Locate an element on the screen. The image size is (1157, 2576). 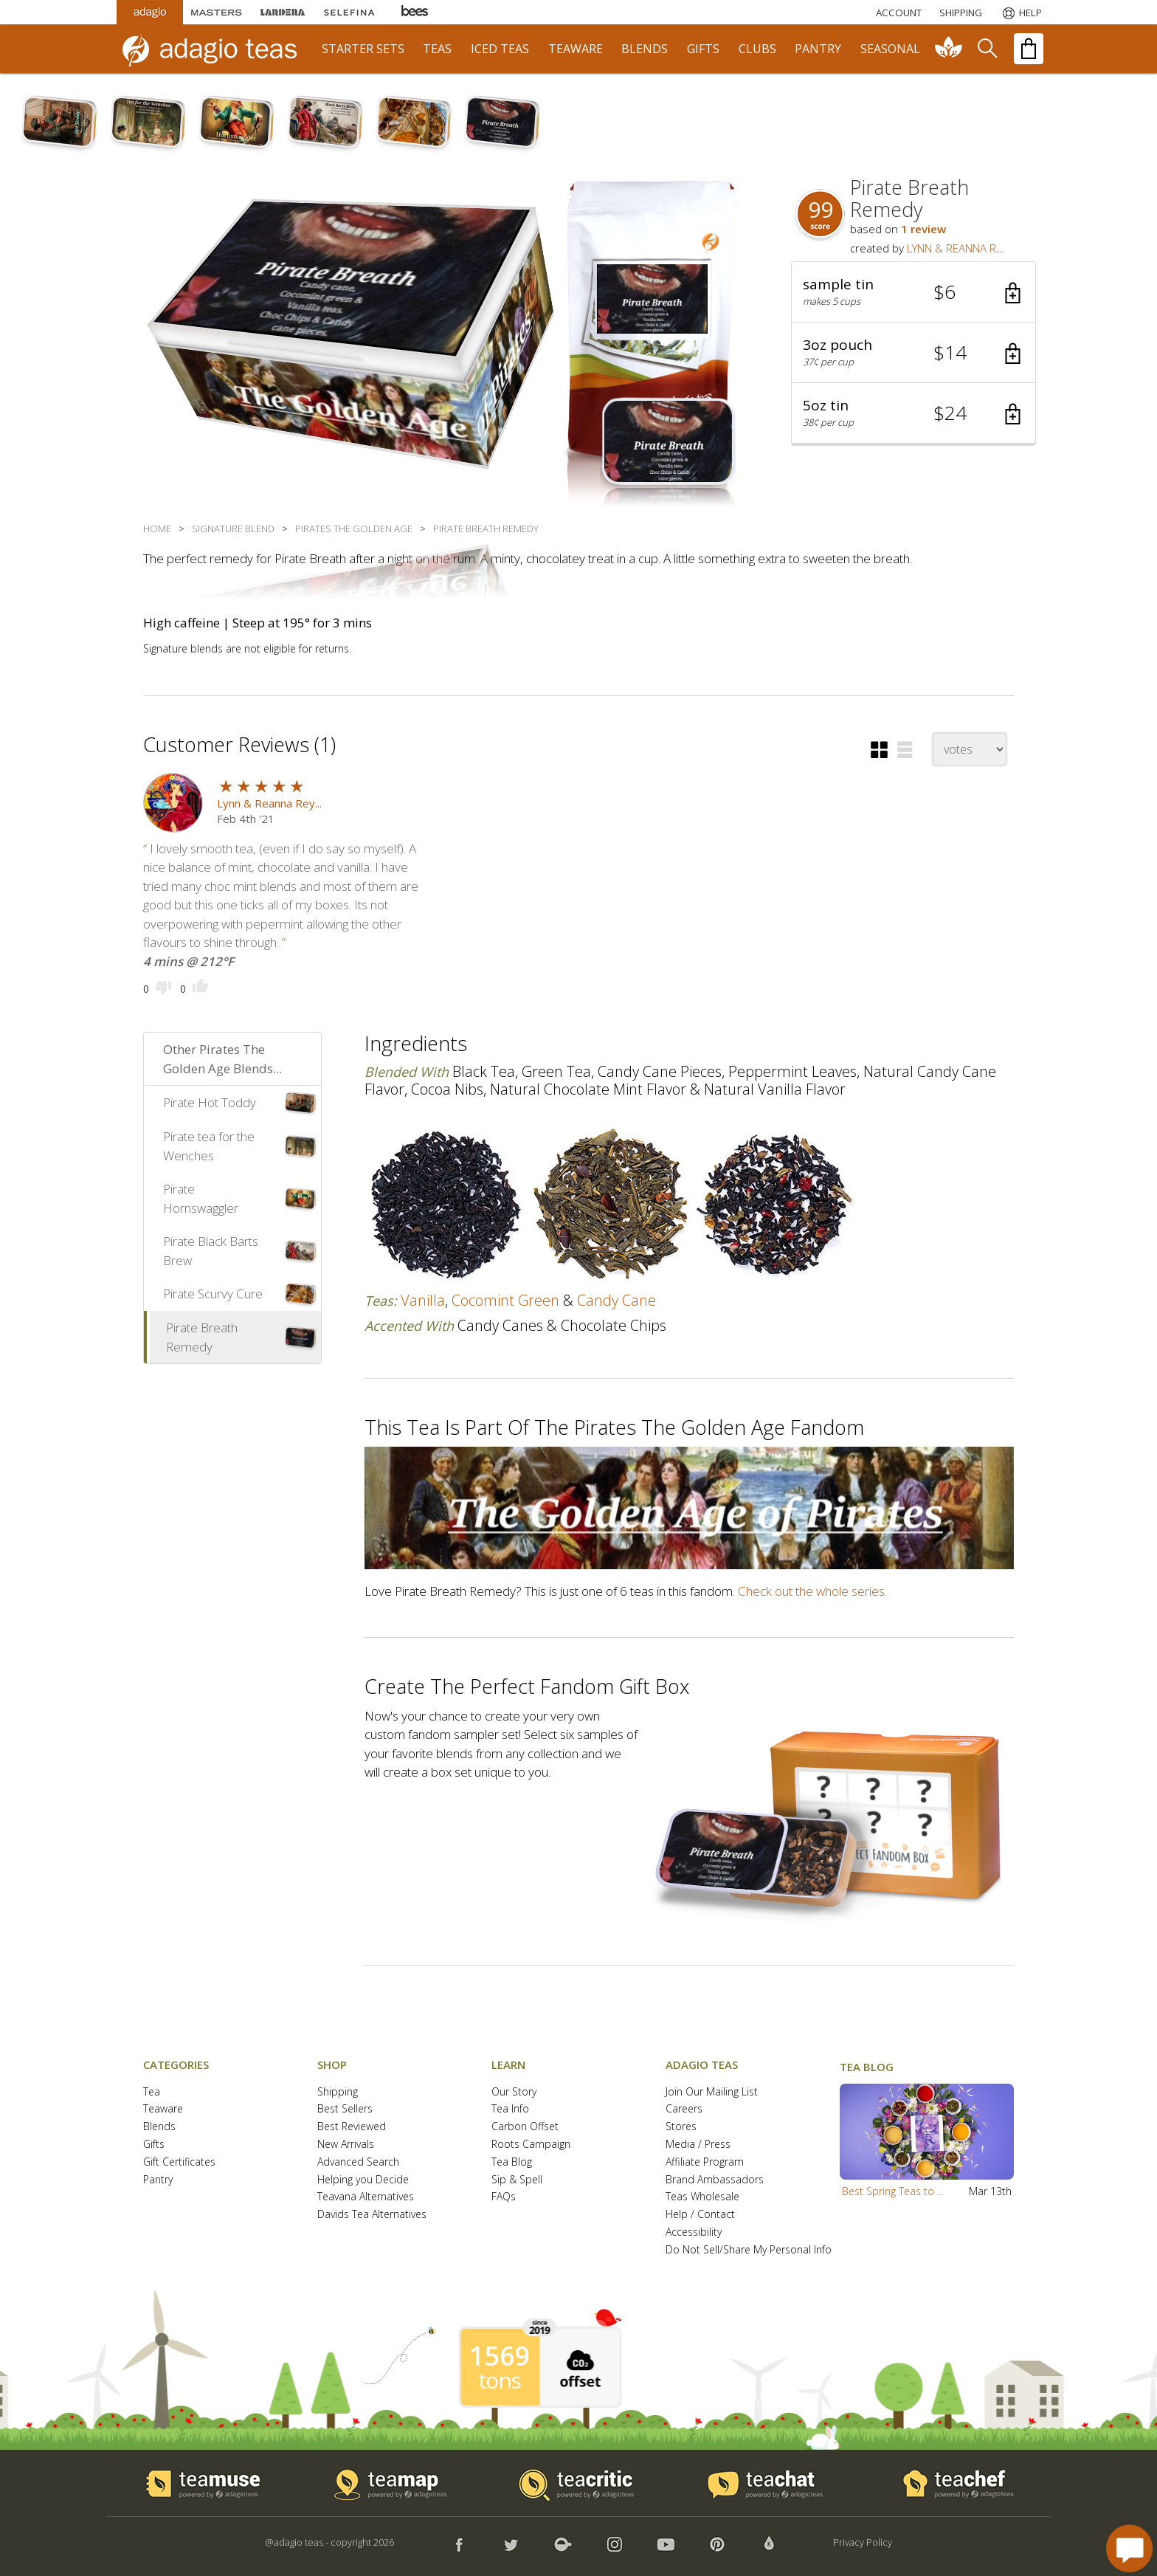
[Help] is located at coordinates (1021, 12).